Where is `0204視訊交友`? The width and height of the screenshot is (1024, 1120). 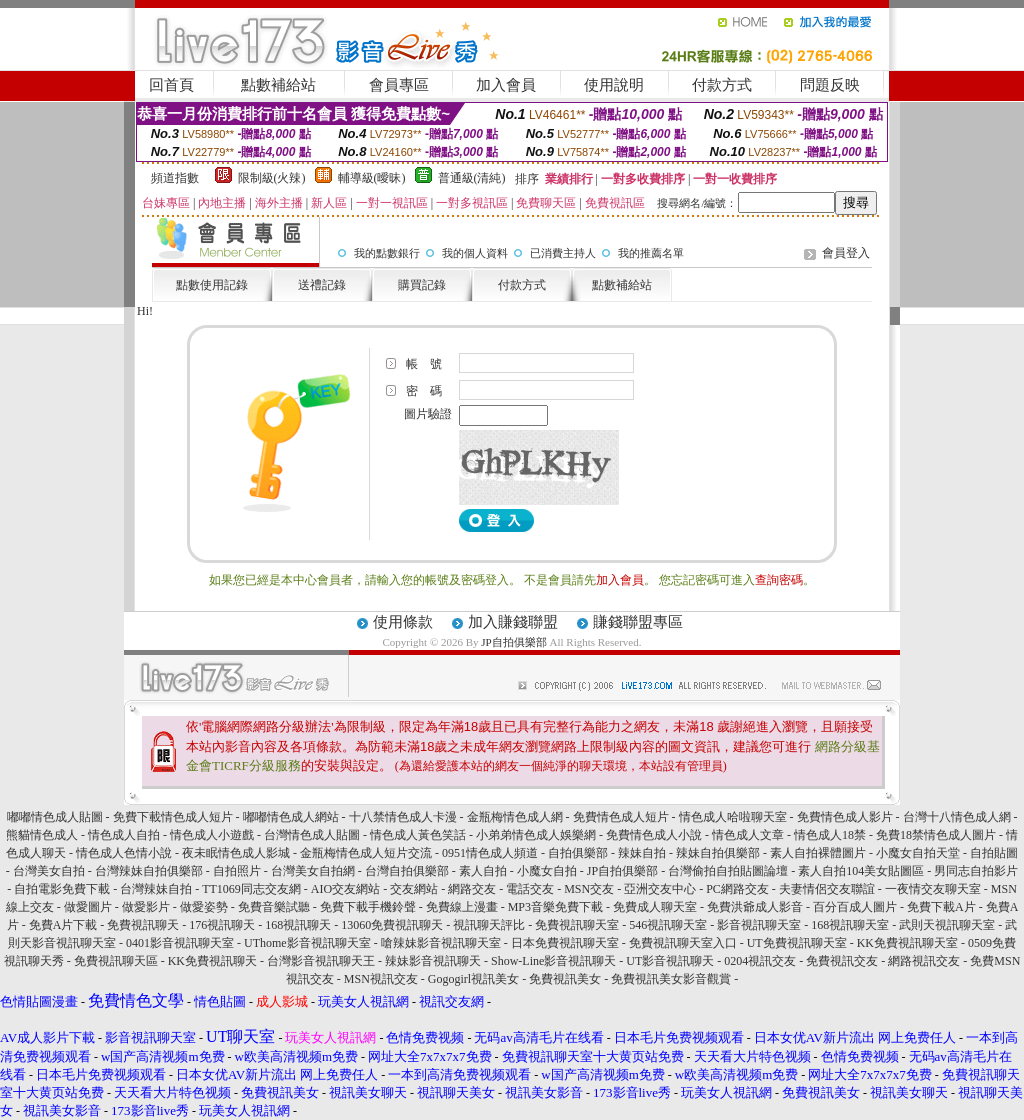 0204視訊交友 is located at coordinates (760, 961).